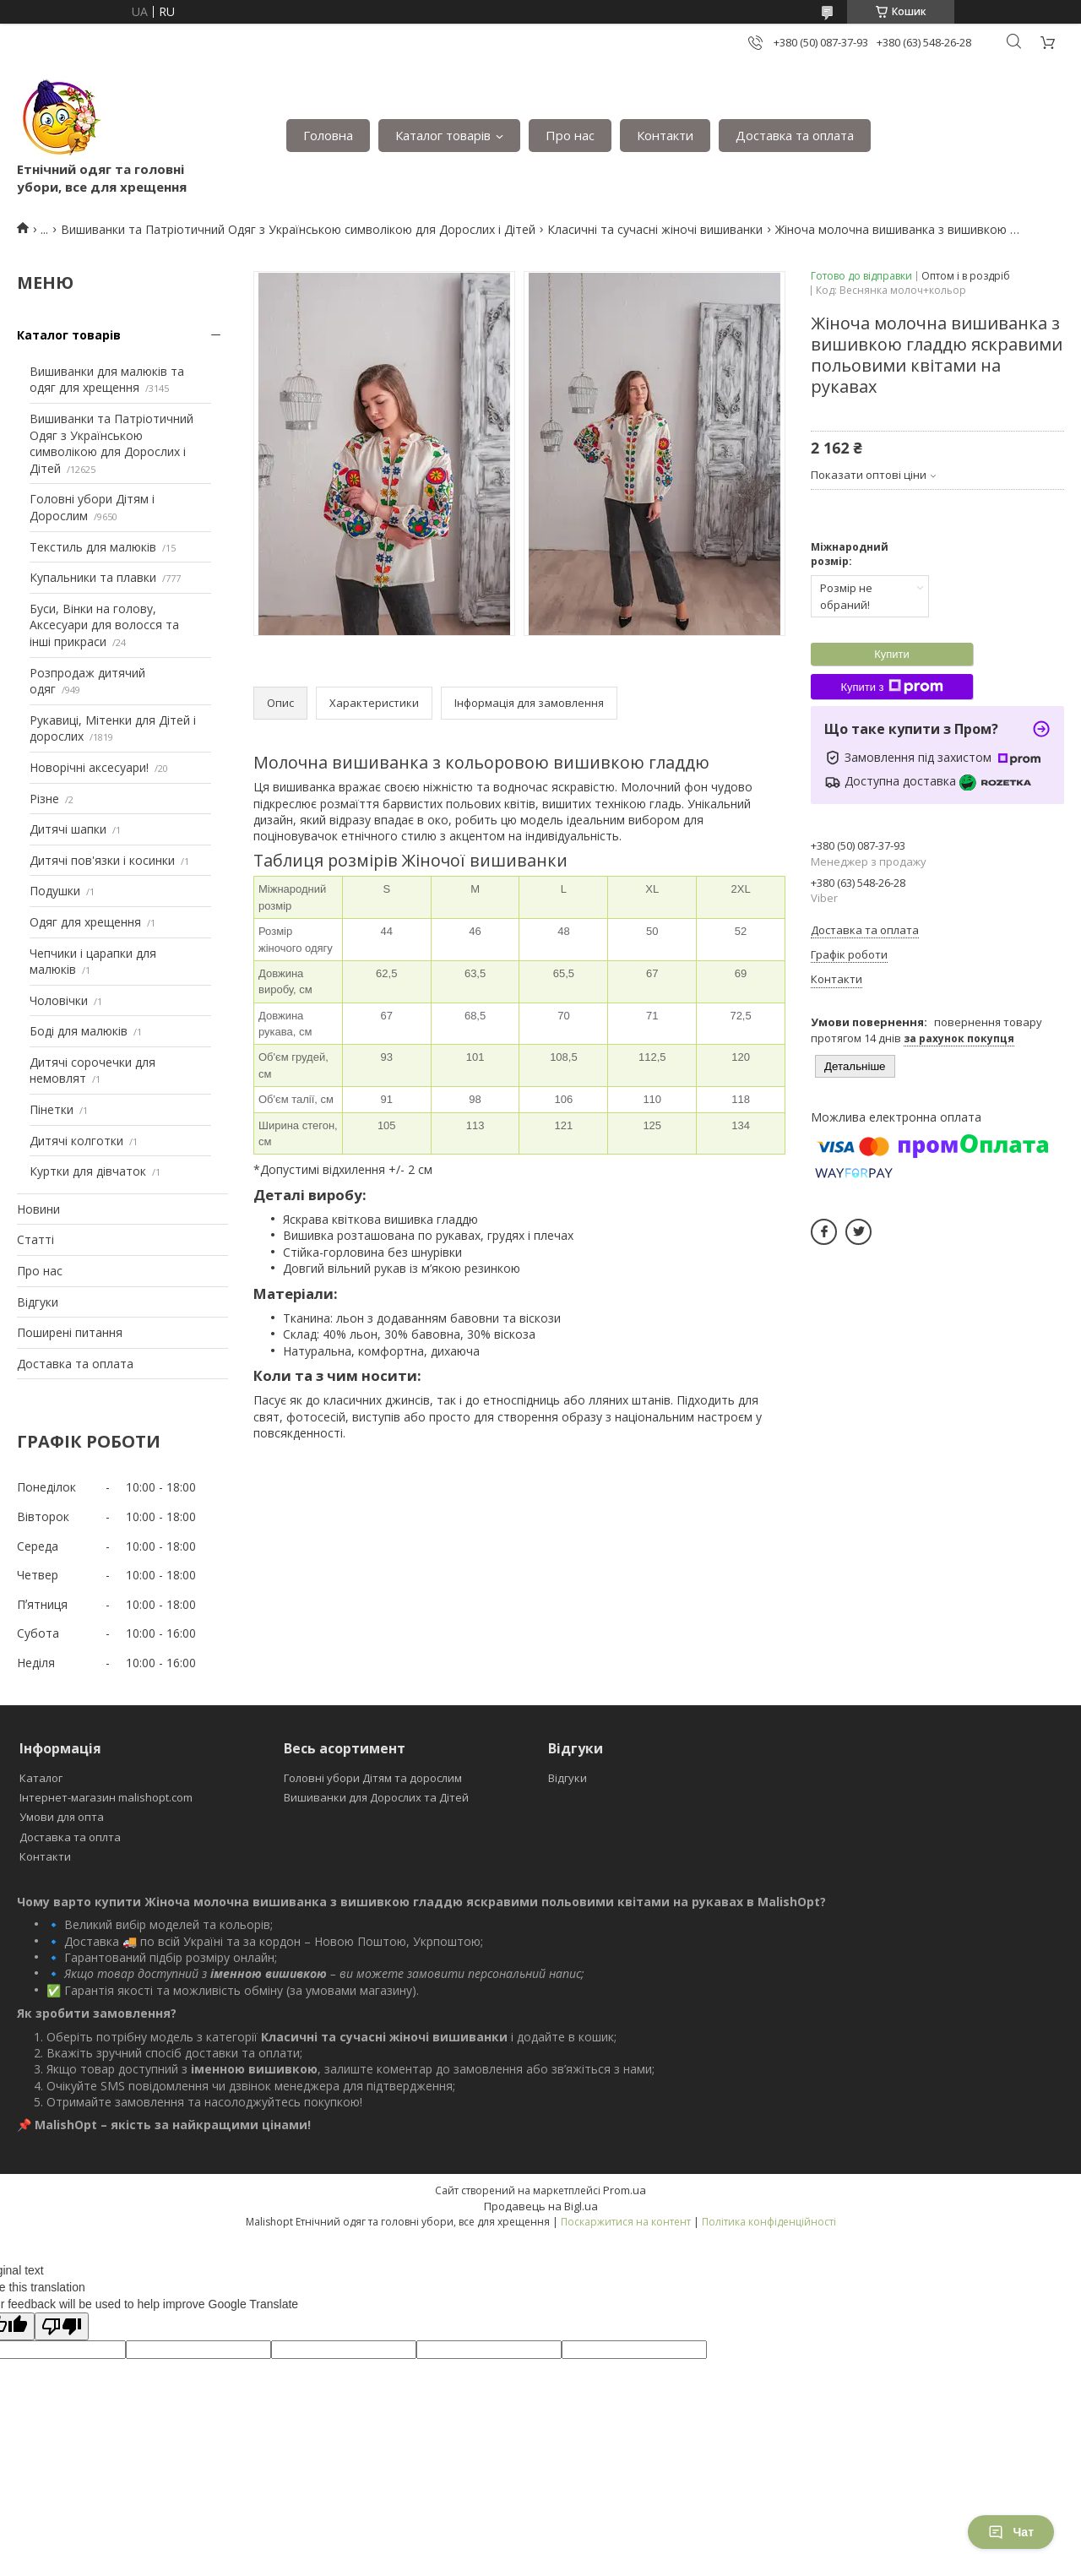 The image size is (1081, 2576). What do you see at coordinates (891, 686) in the screenshot?
I see `Купити з` at bounding box center [891, 686].